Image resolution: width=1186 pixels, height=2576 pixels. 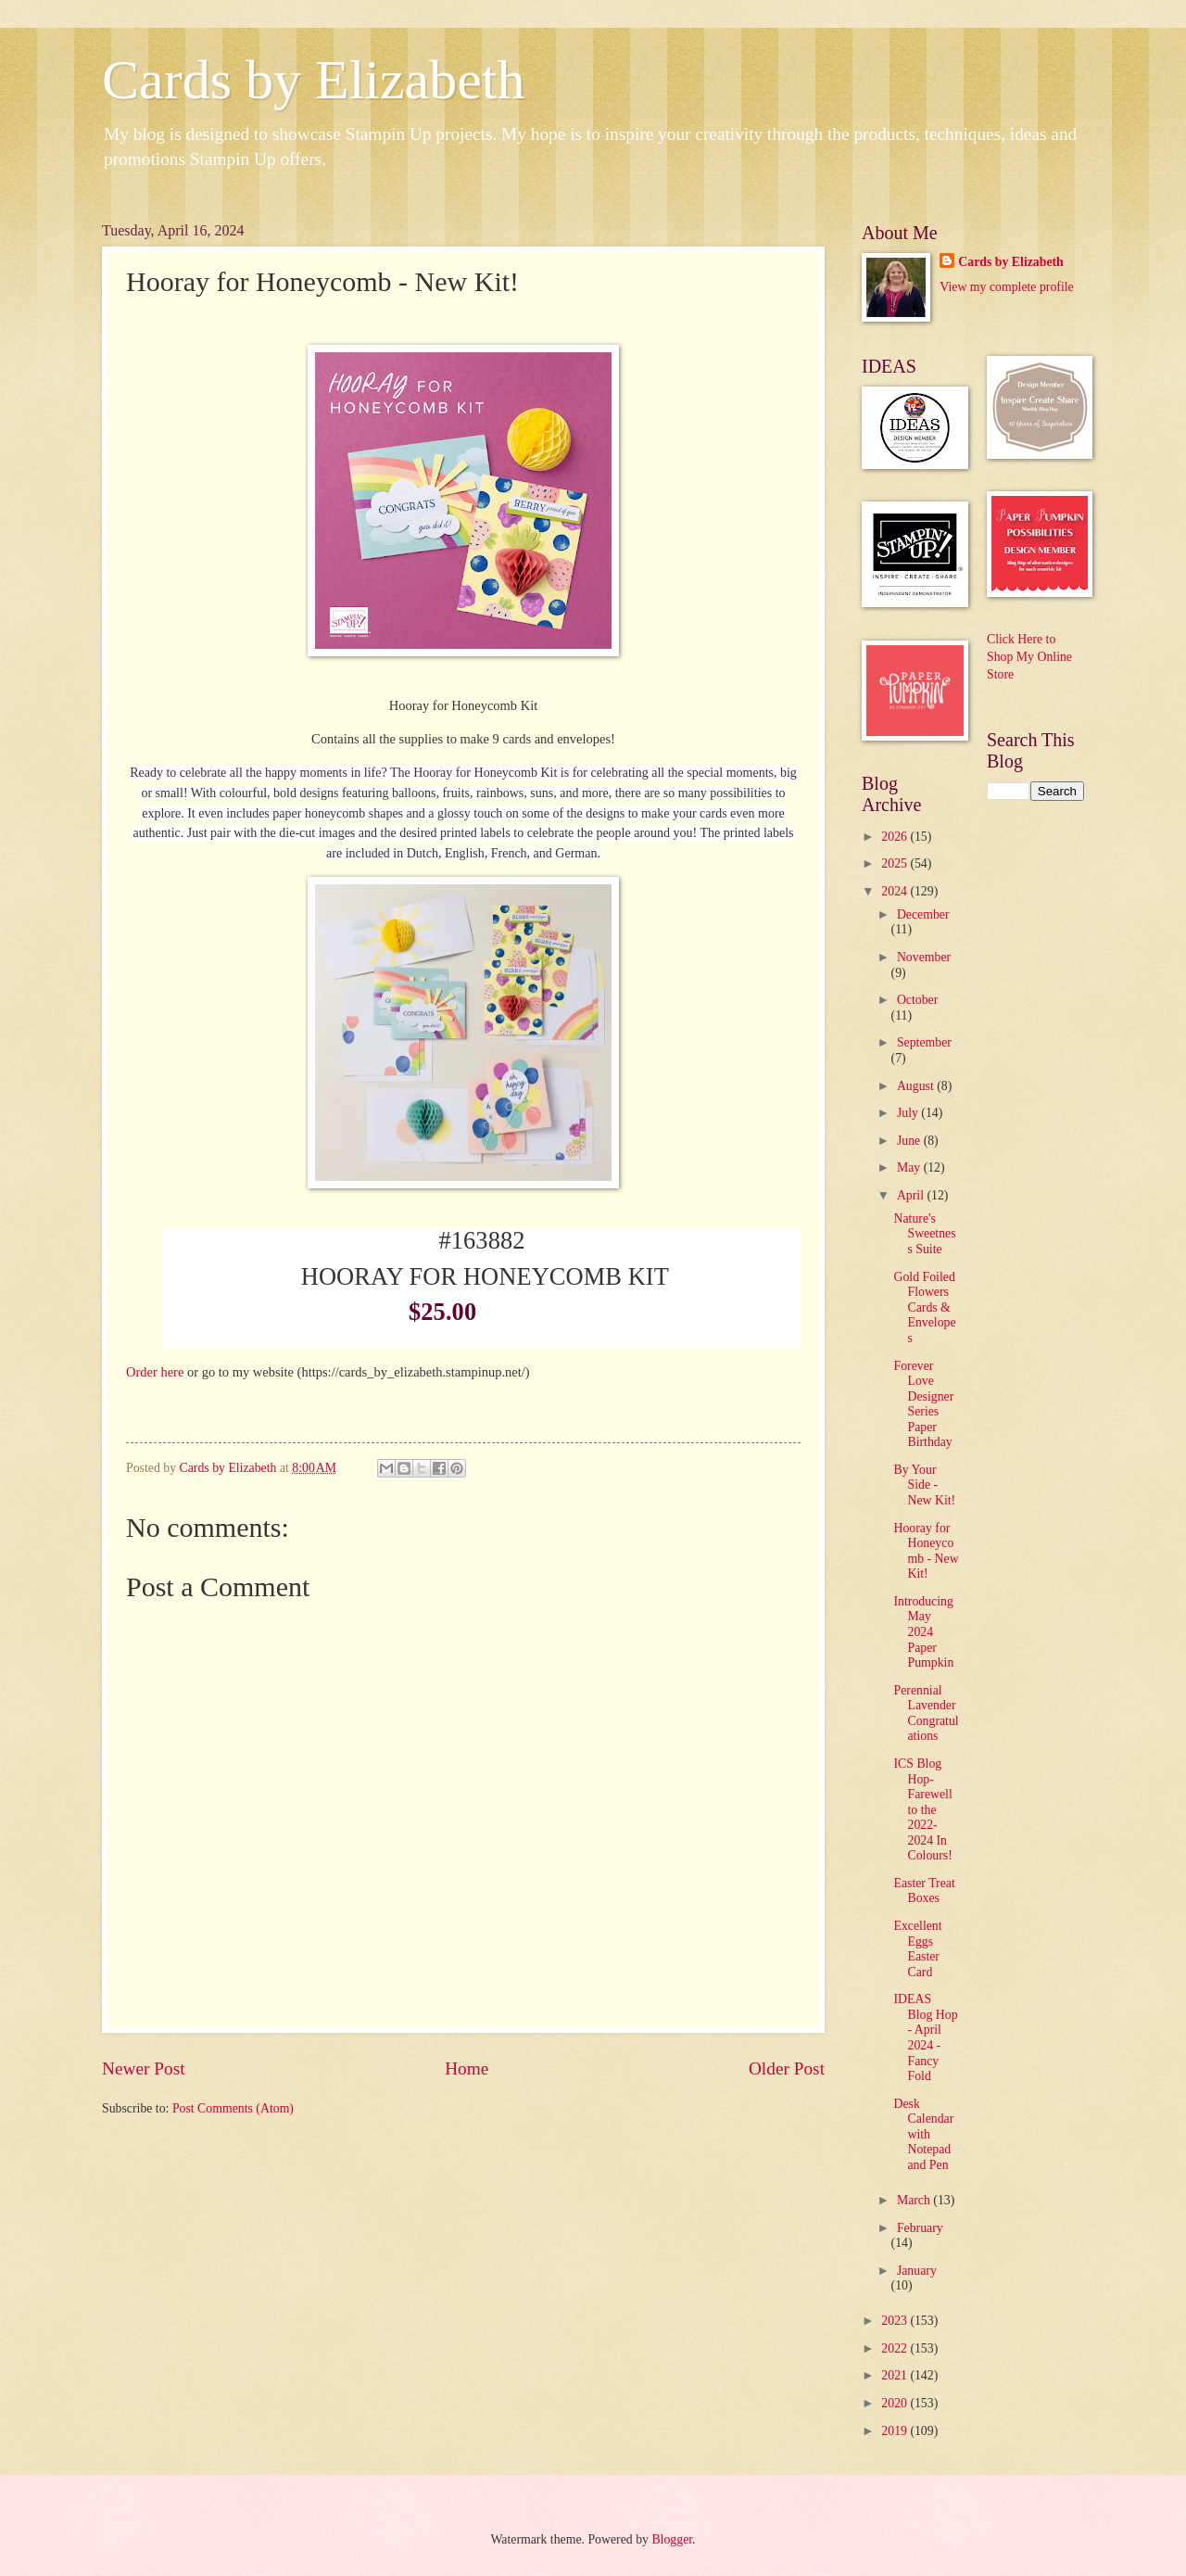 What do you see at coordinates (895, 2321) in the screenshot?
I see `2023` at bounding box center [895, 2321].